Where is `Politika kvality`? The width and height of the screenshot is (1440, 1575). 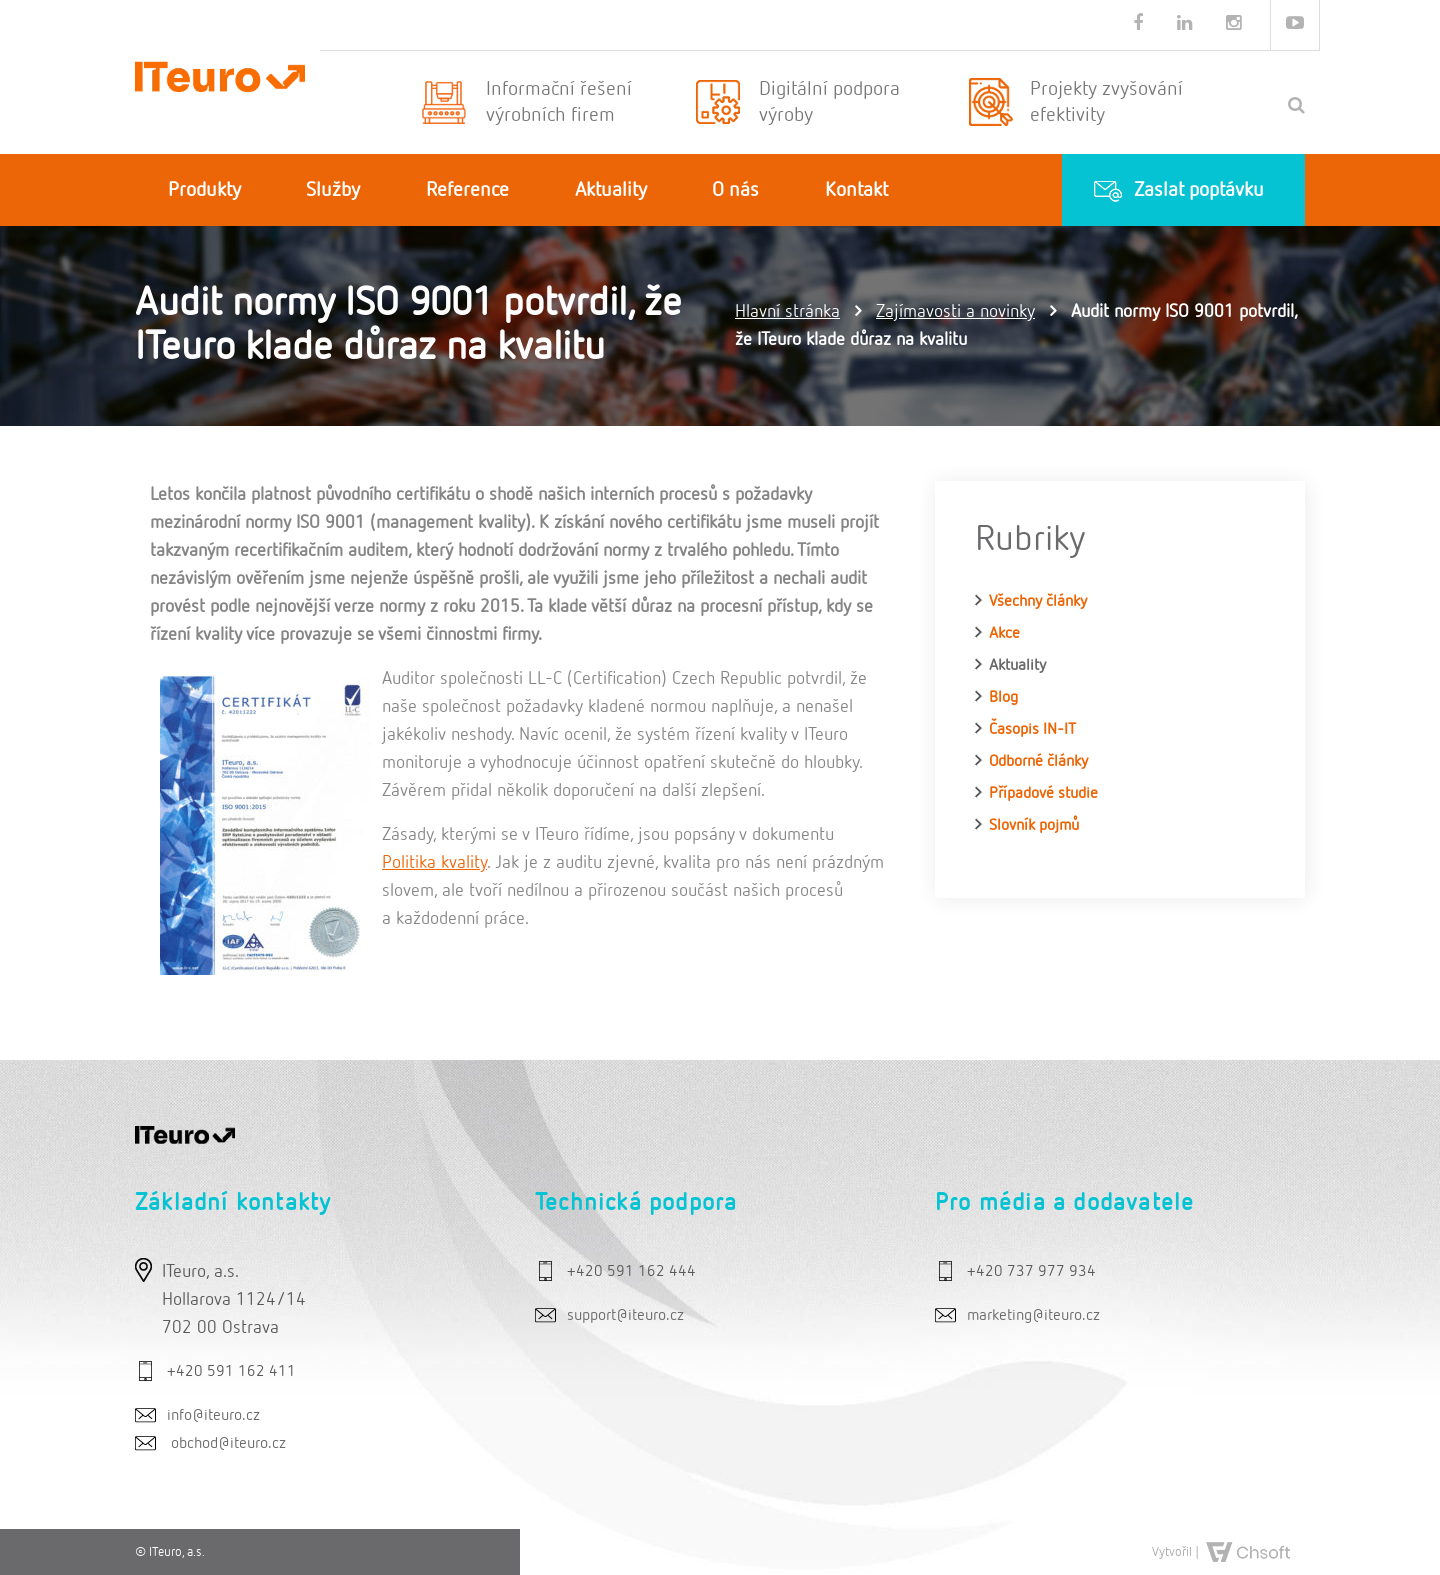 Politika kvality is located at coordinates (434, 863).